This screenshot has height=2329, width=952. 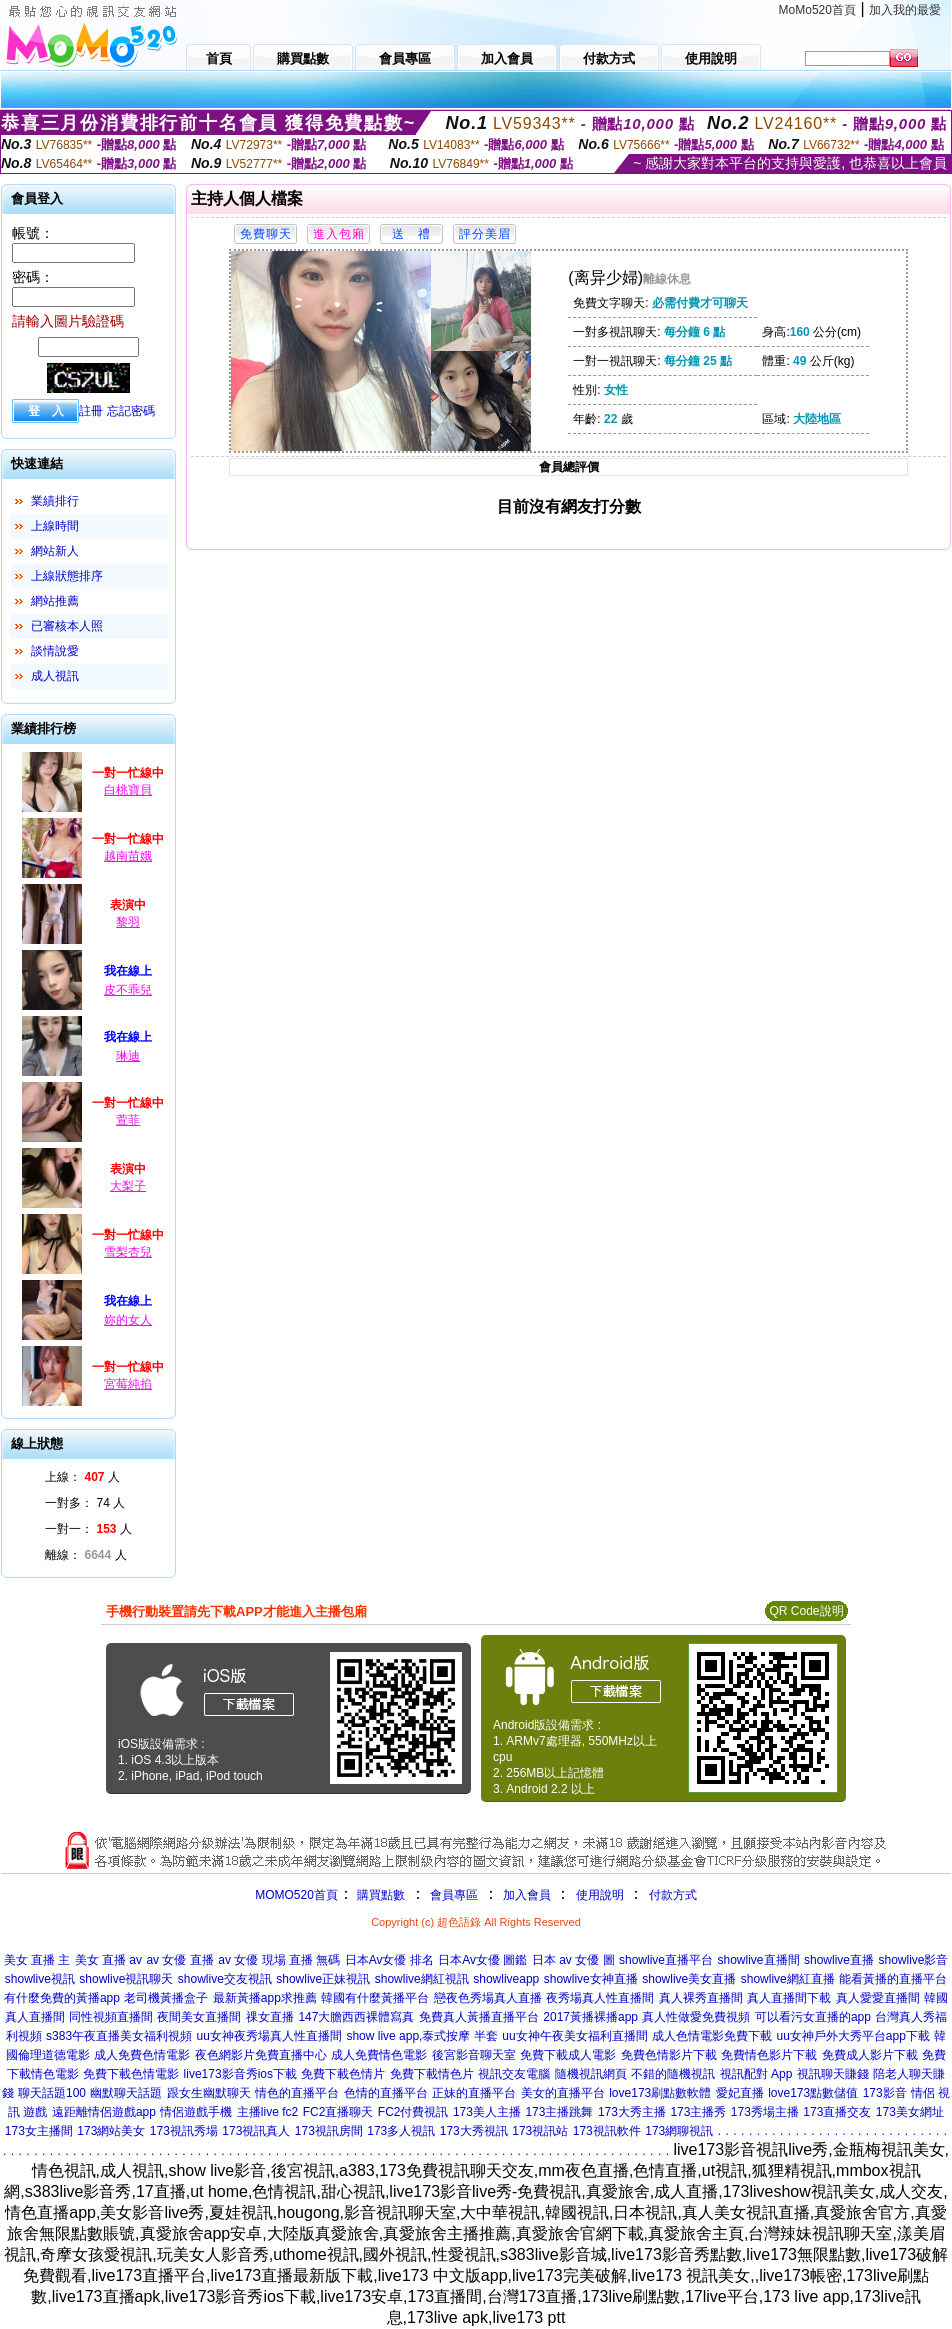 I want to click on 真人愛愛直播間, so click(x=878, y=1998).